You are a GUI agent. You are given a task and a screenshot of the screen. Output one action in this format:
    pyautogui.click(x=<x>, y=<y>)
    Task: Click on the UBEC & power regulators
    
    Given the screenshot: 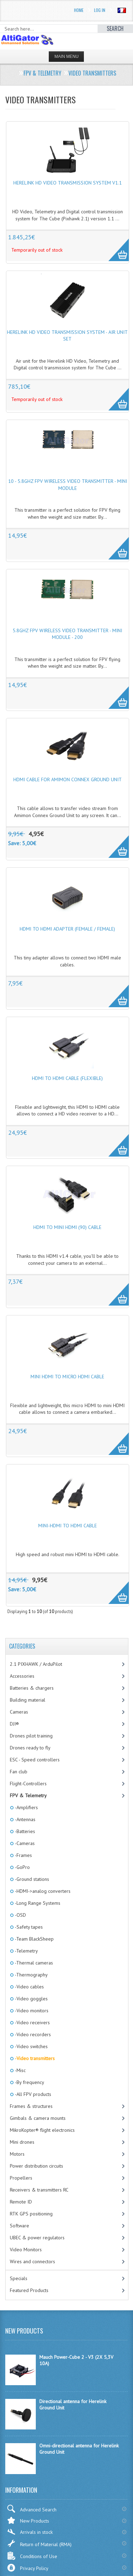 What is the action you would take?
    pyautogui.click(x=37, y=2237)
    